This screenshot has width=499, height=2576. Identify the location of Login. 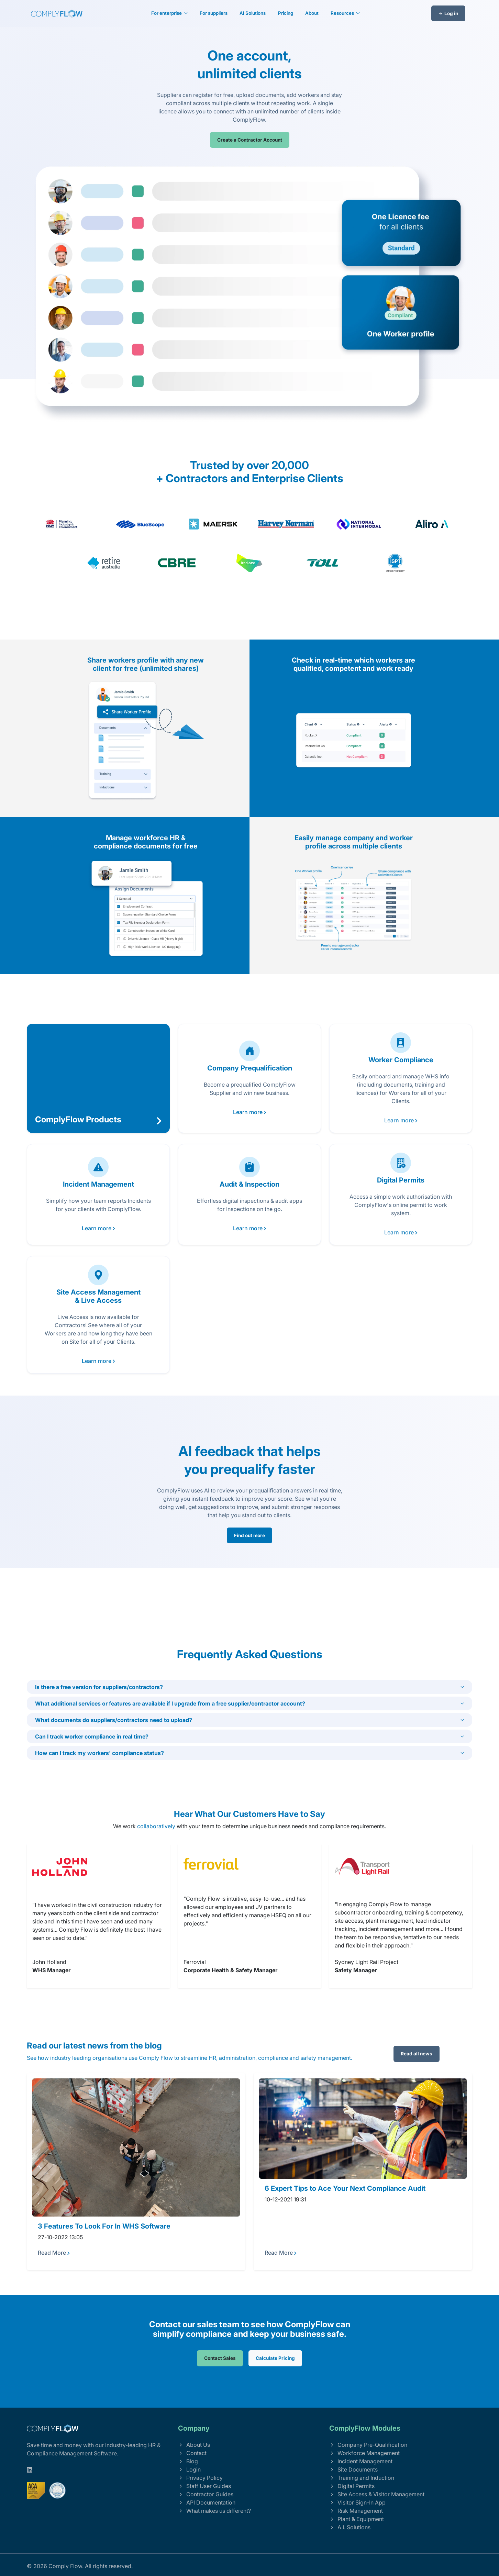
(189, 2469).